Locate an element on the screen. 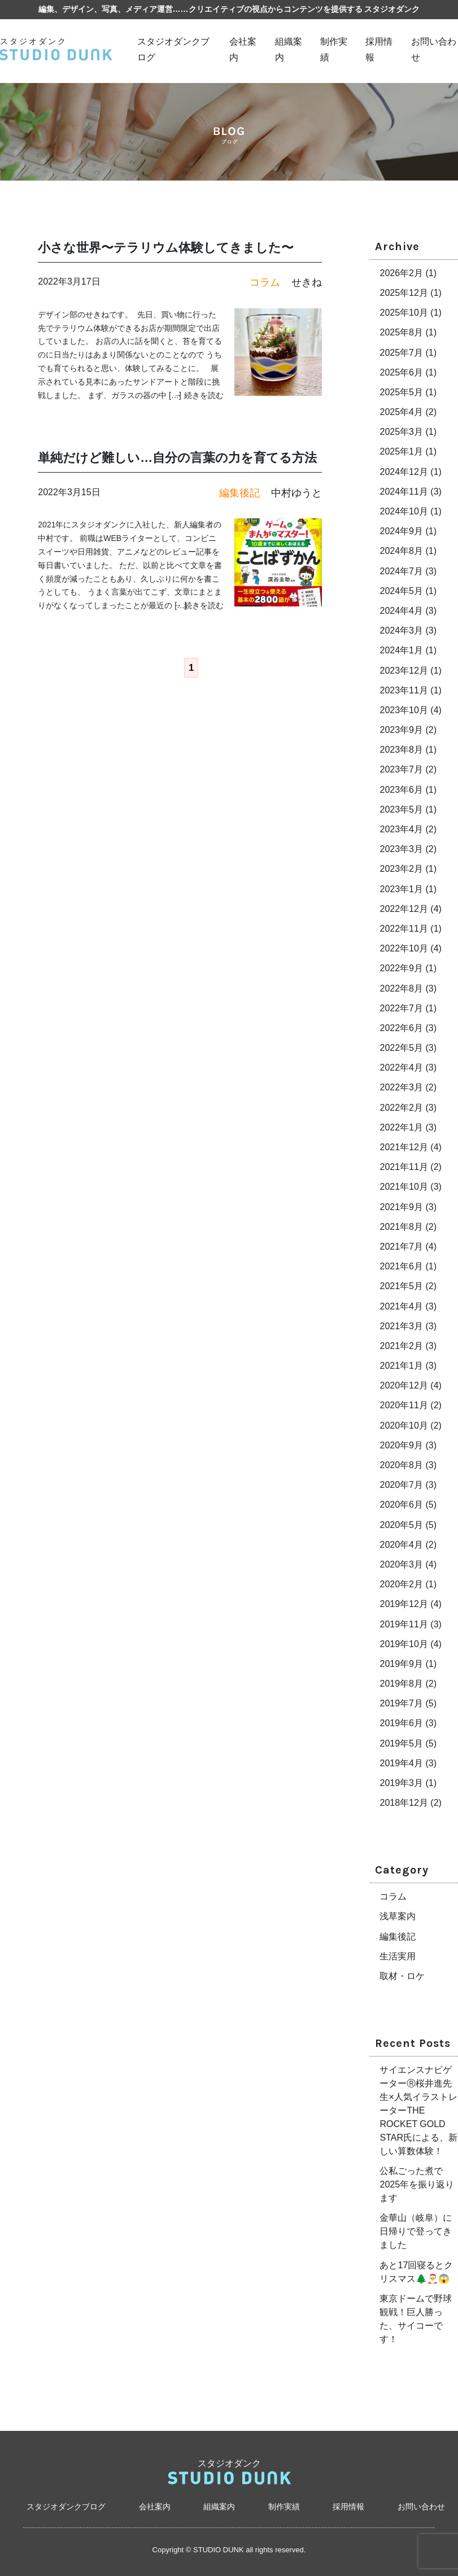  2020年3月 is located at coordinates (401, 1564).